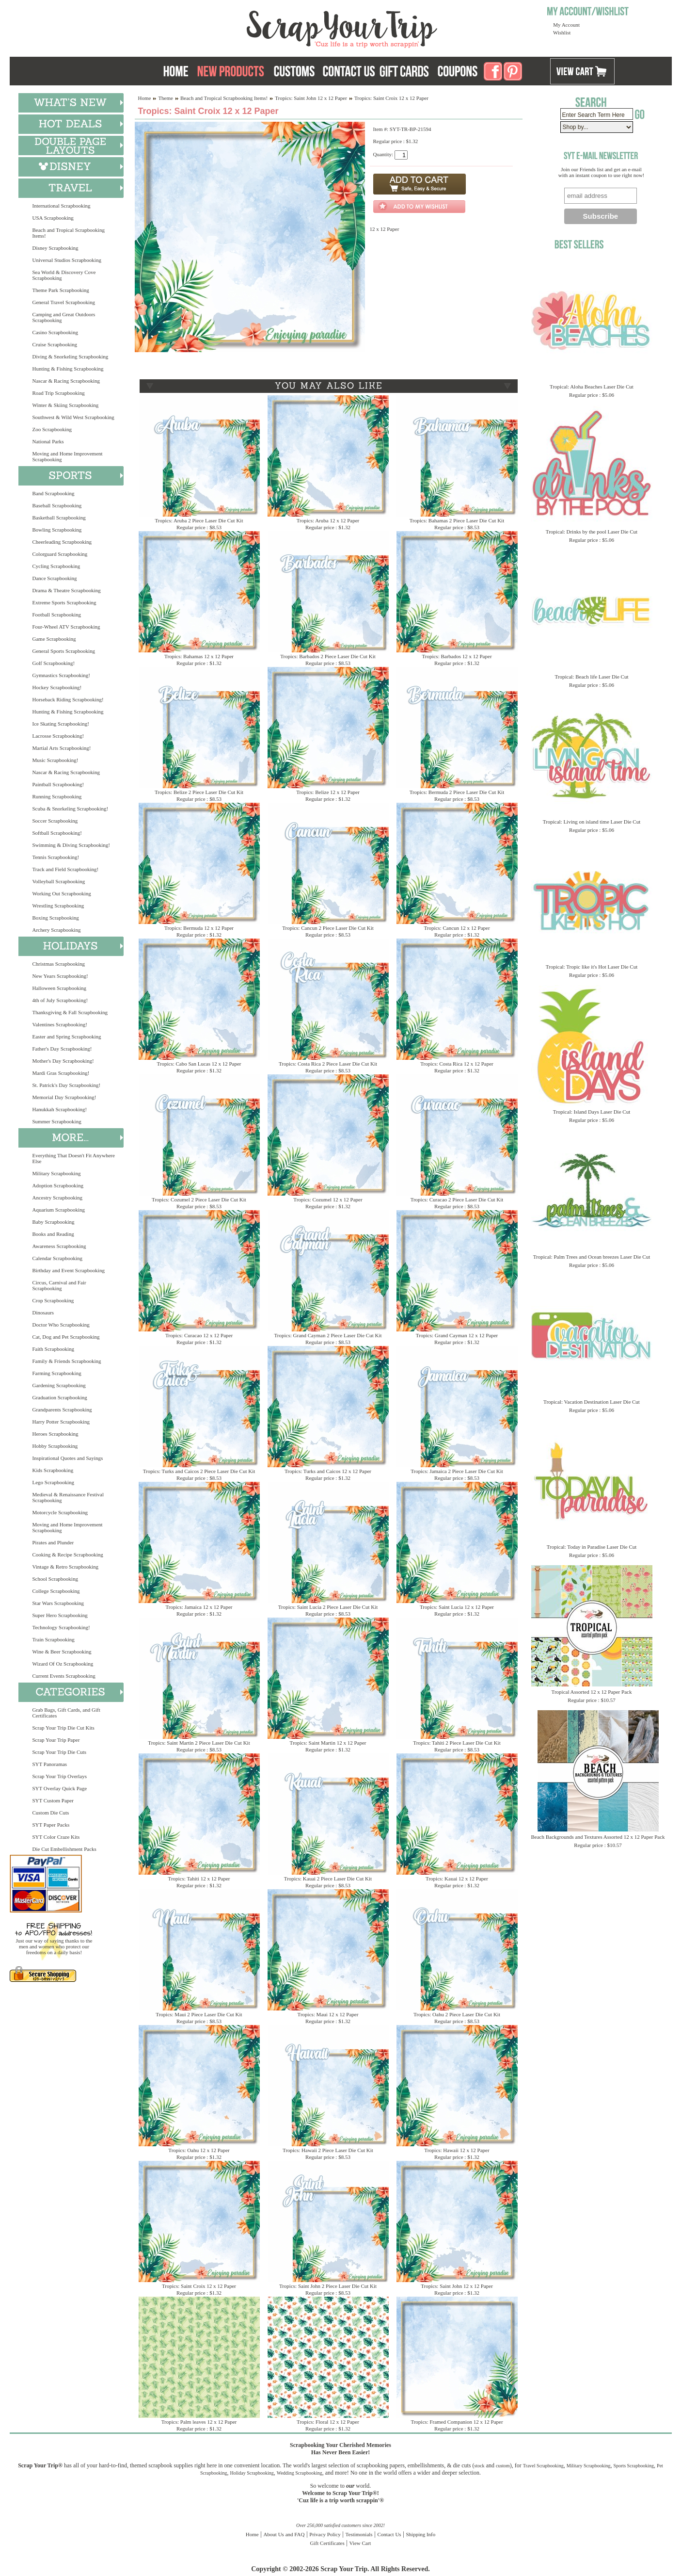 This screenshot has width=681, height=2576. I want to click on Tropics: Cozumel 12 x 12 Paper, so click(327, 1199).